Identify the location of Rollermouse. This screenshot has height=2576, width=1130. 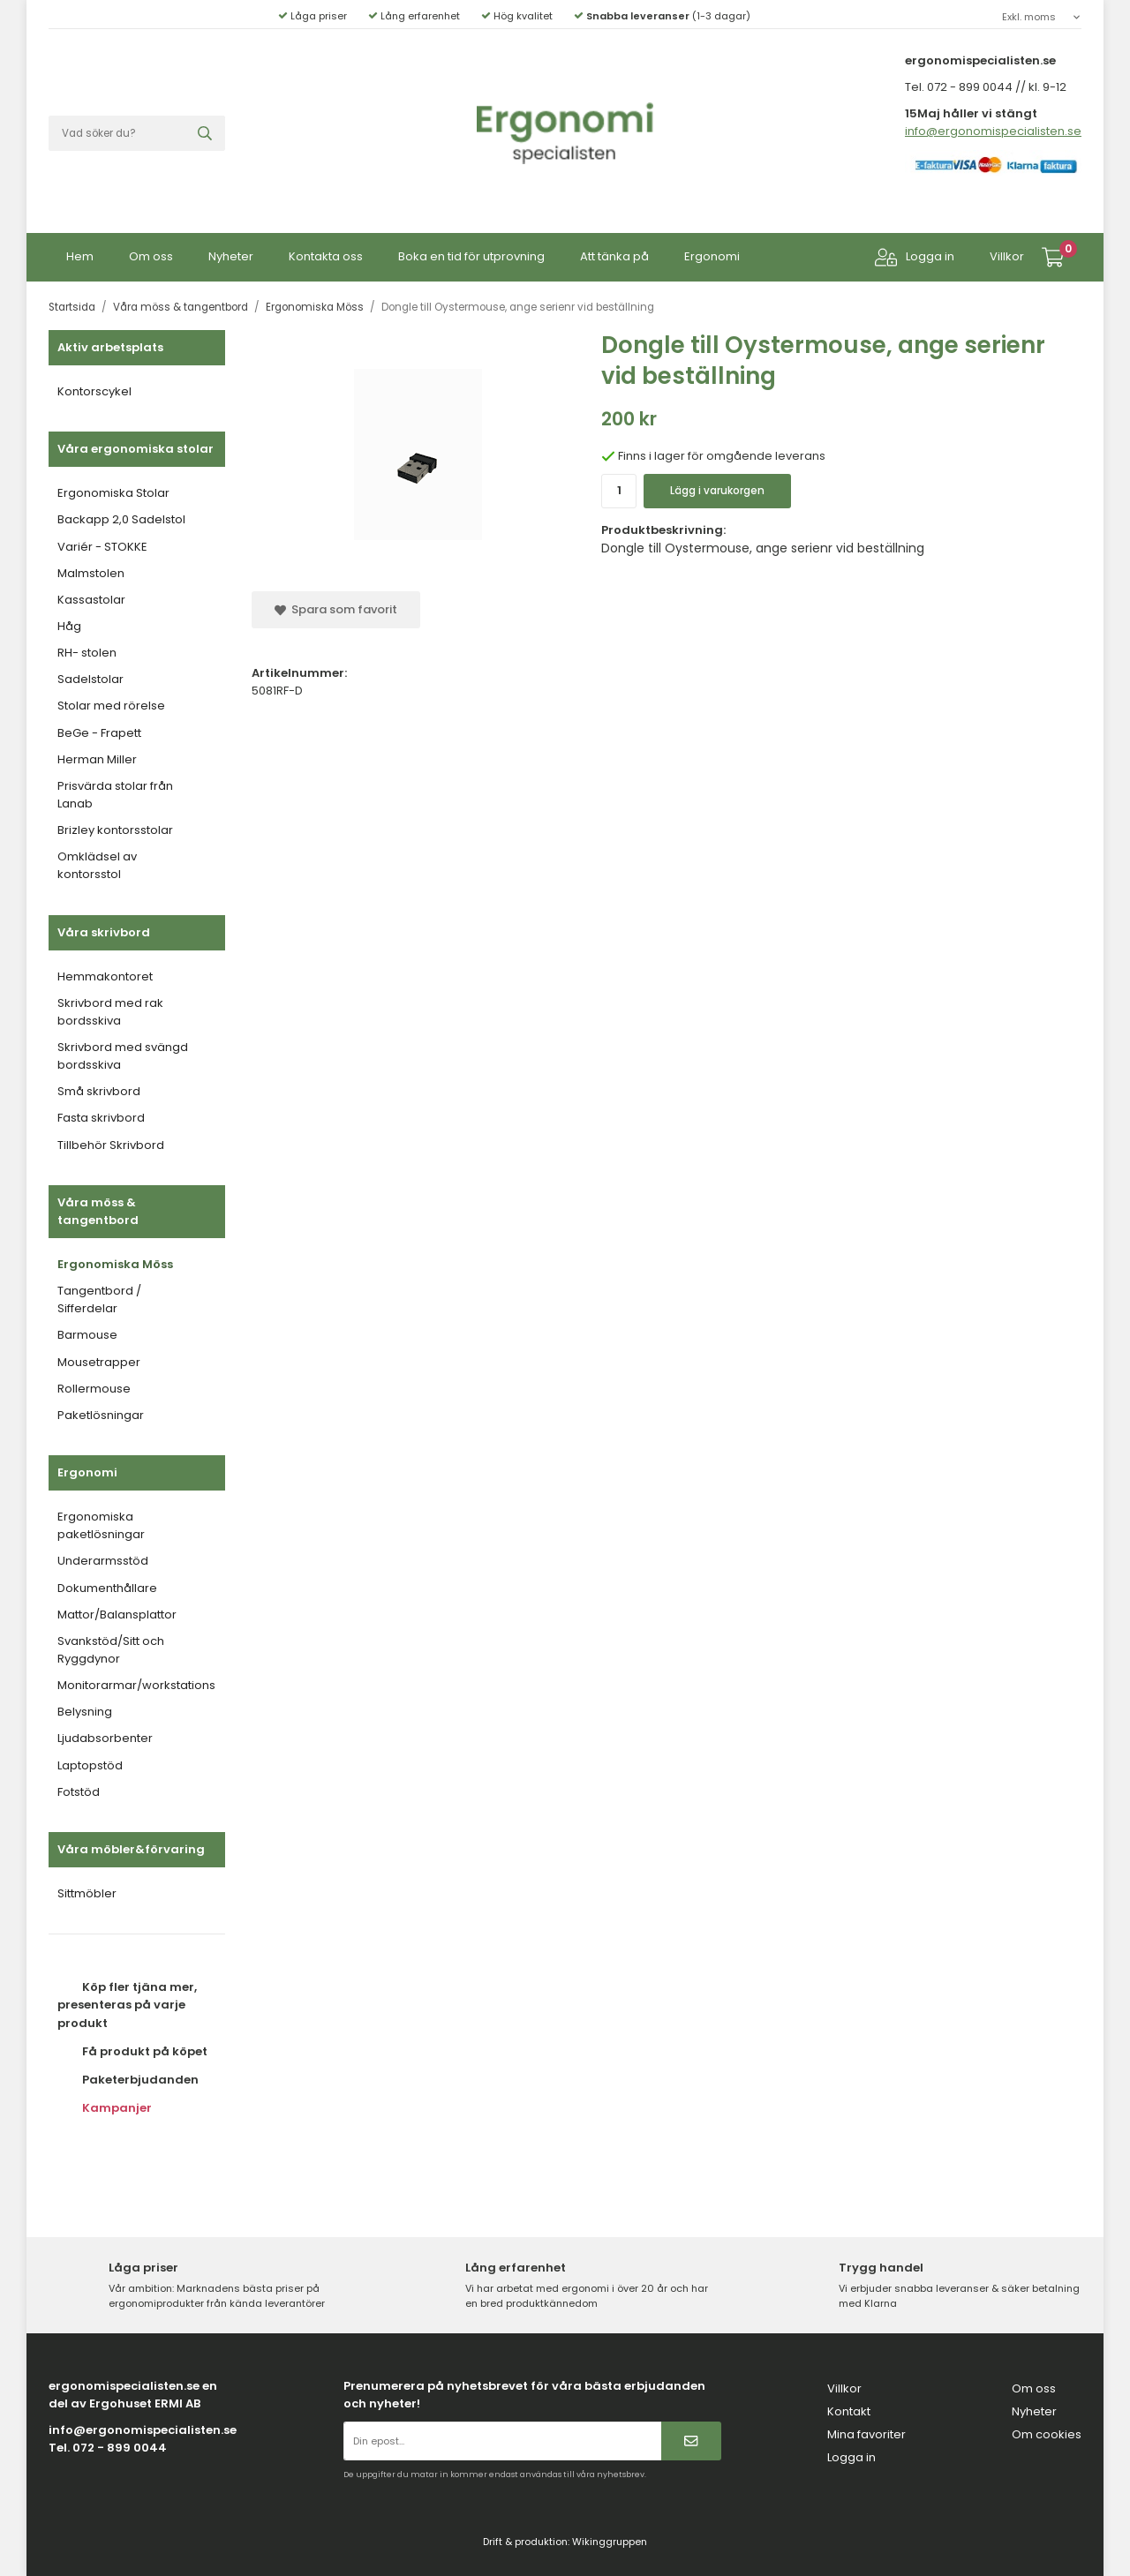
(94, 1388).